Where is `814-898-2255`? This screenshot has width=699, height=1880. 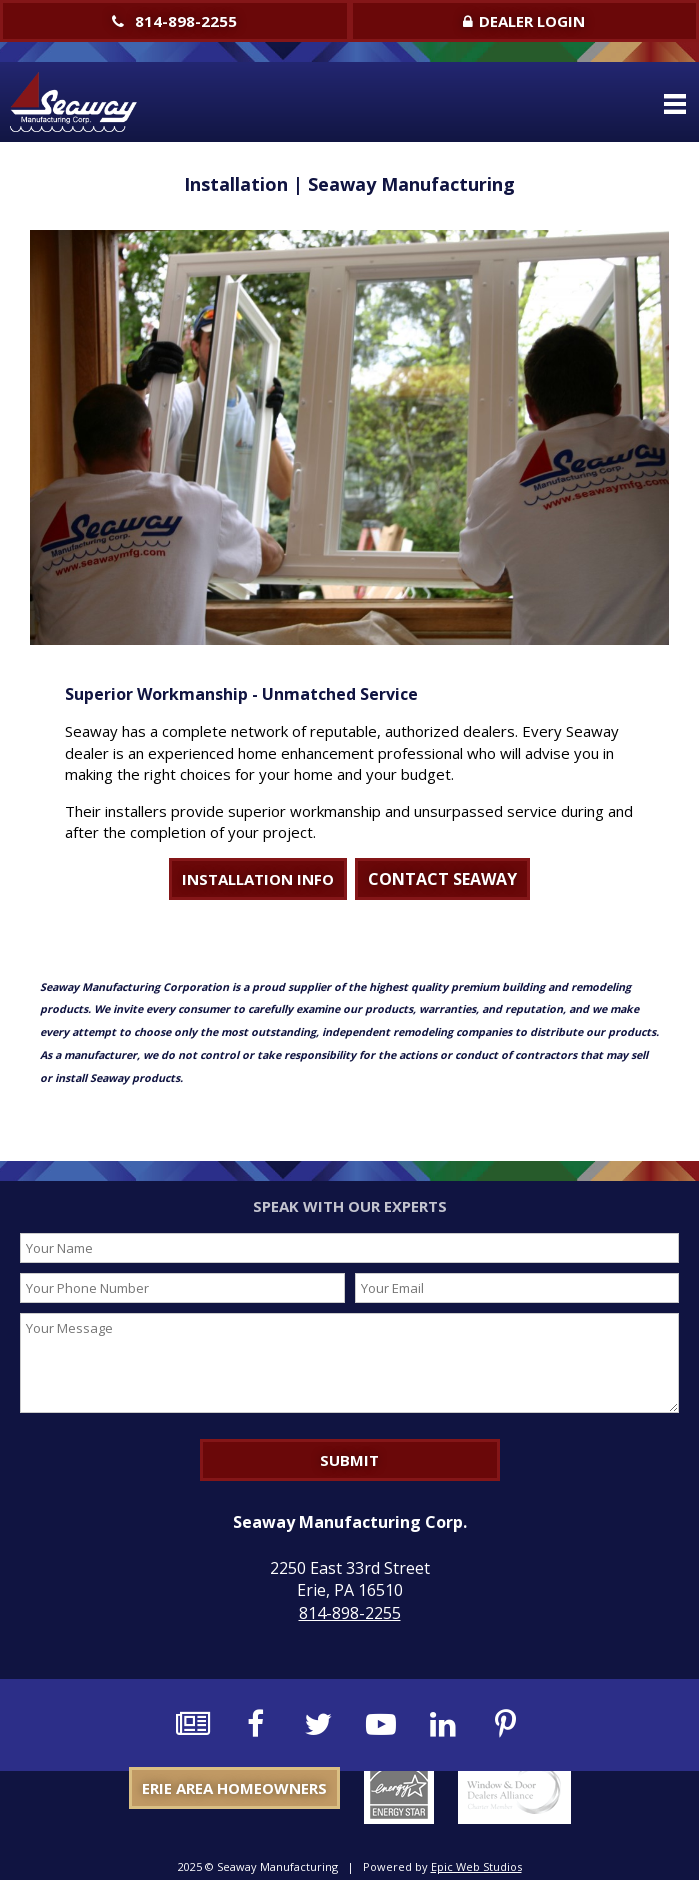
814-898-2255 is located at coordinates (174, 21).